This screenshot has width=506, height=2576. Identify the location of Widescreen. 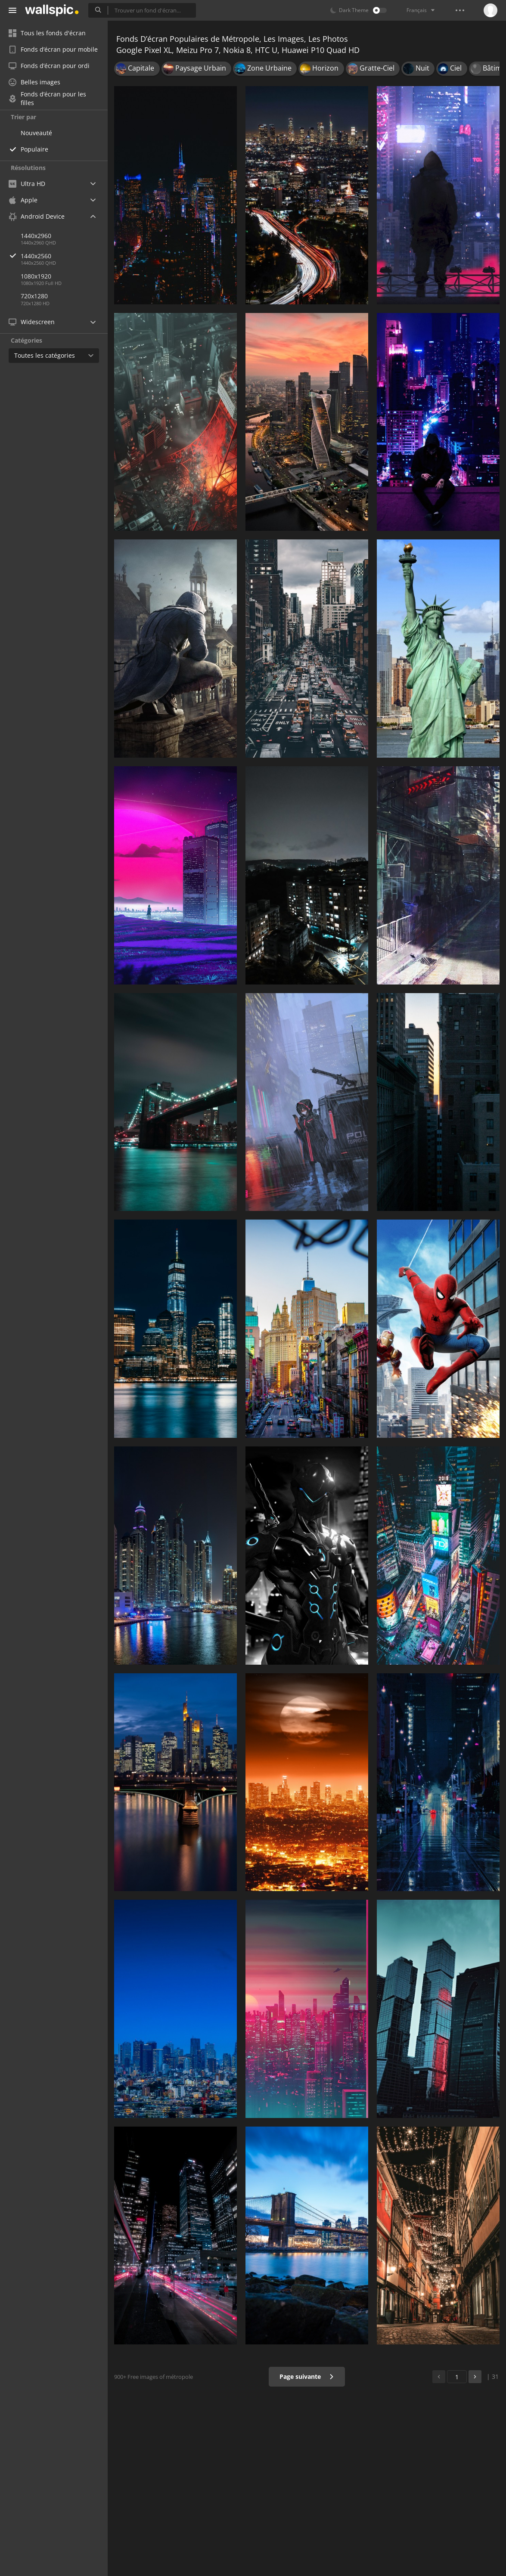
(32, 322).